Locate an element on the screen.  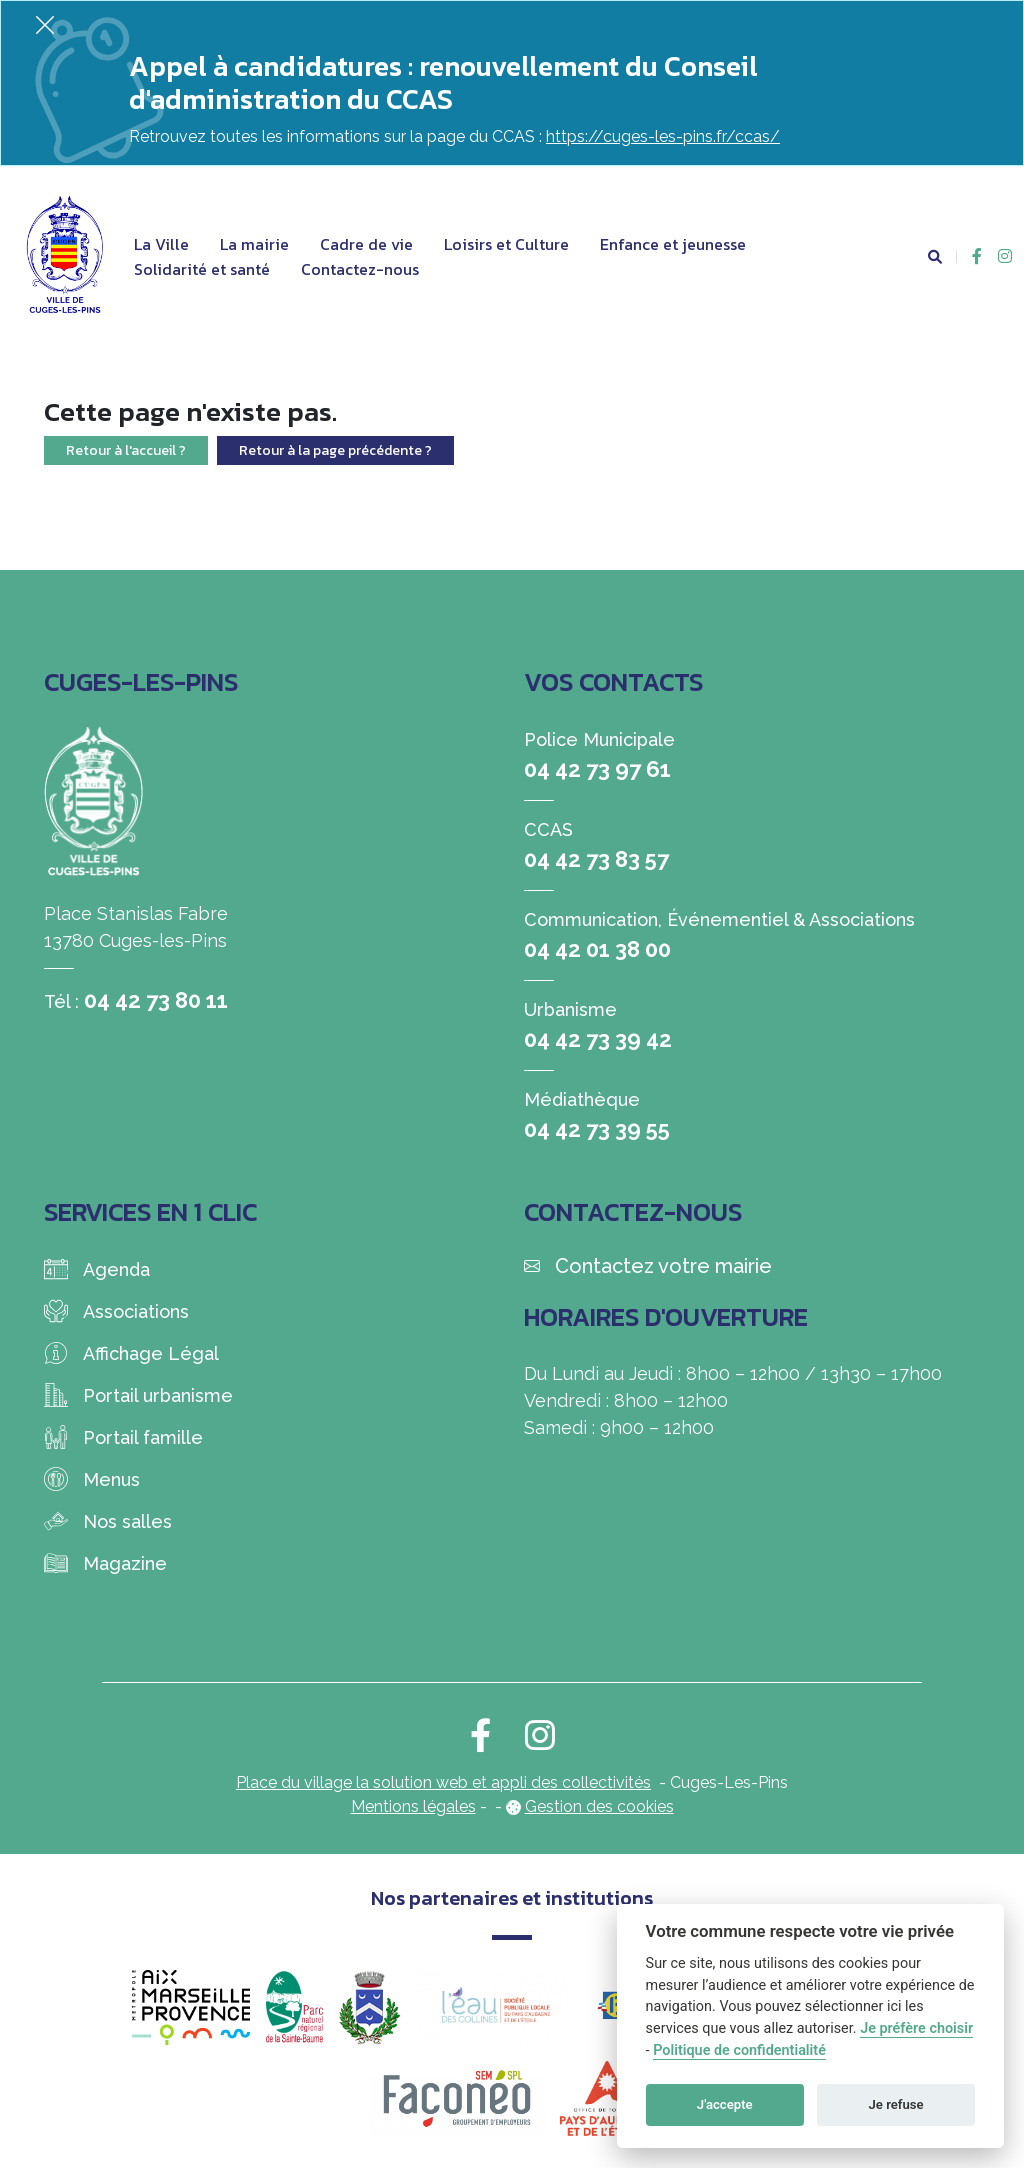
Retour à la page précédente ? is located at coordinates (335, 450).